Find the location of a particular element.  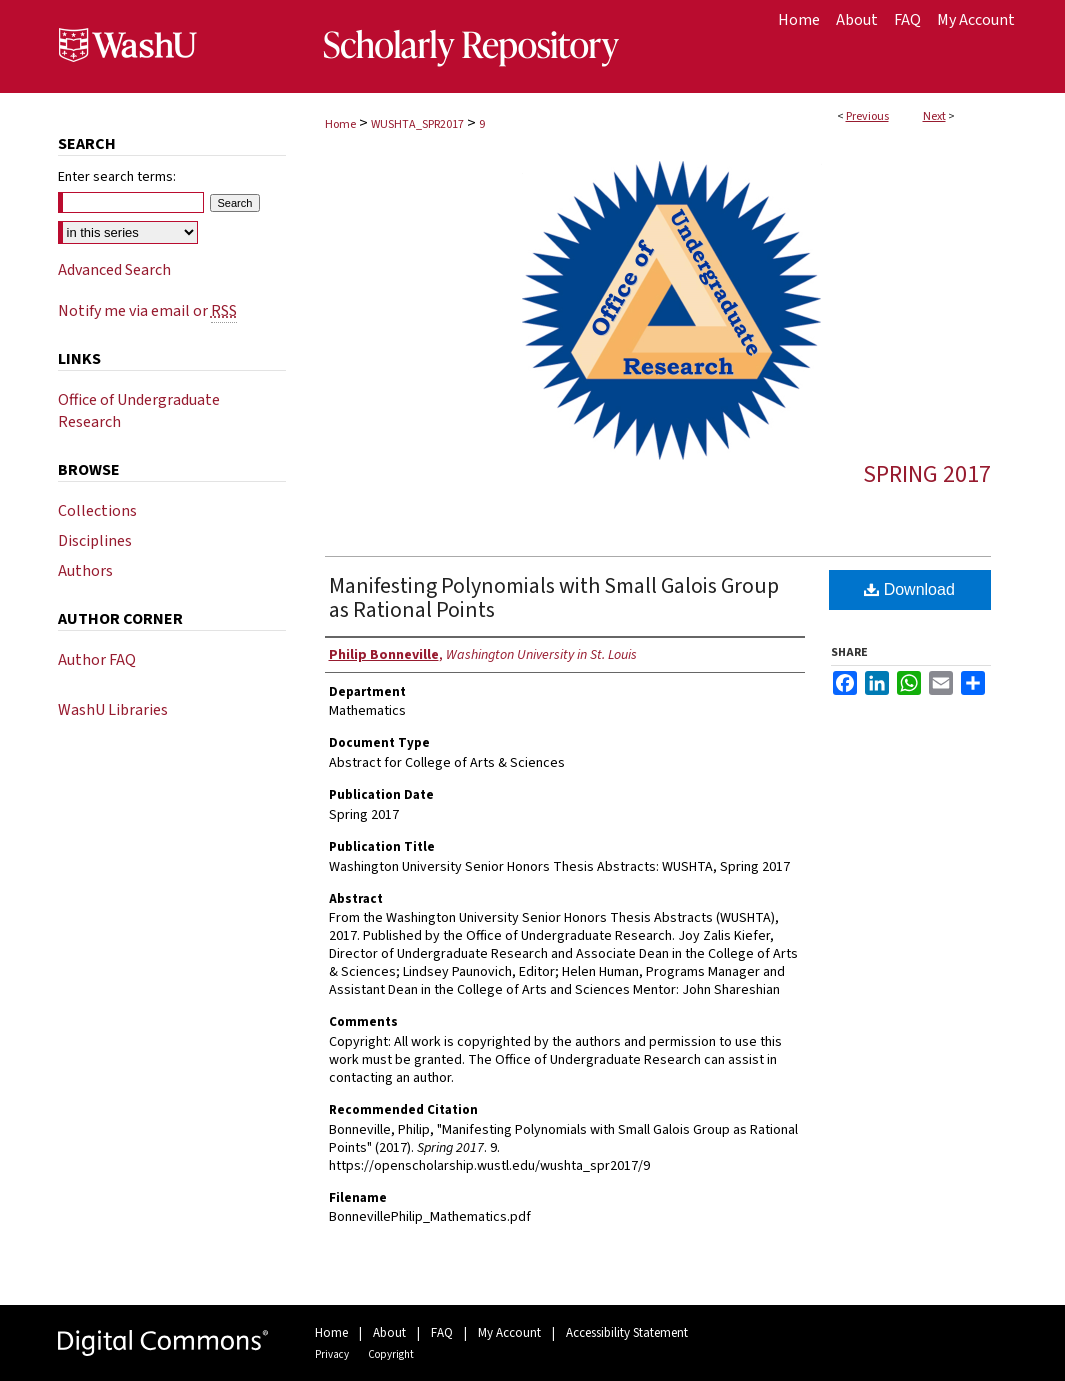

Advanced Search is located at coordinates (114, 270).